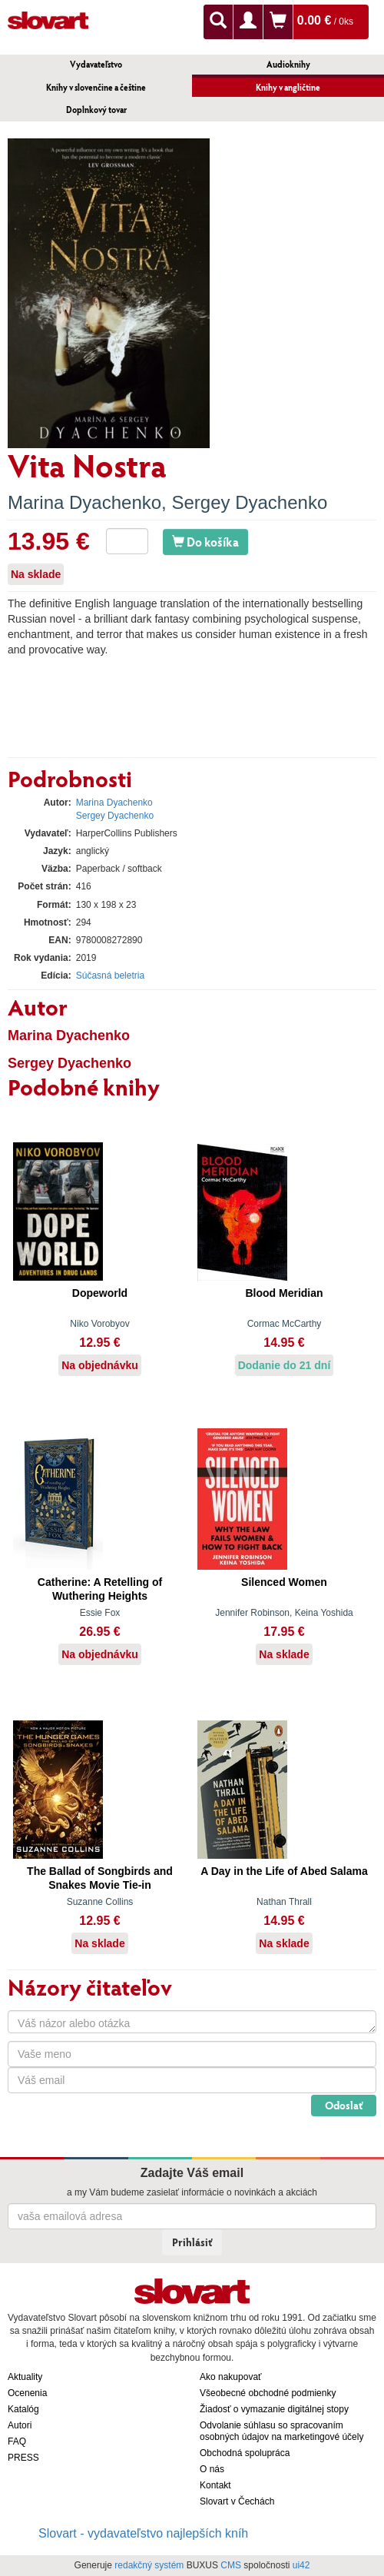 This screenshot has height=2576, width=384. What do you see at coordinates (27, 2393) in the screenshot?
I see `Ocenenia` at bounding box center [27, 2393].